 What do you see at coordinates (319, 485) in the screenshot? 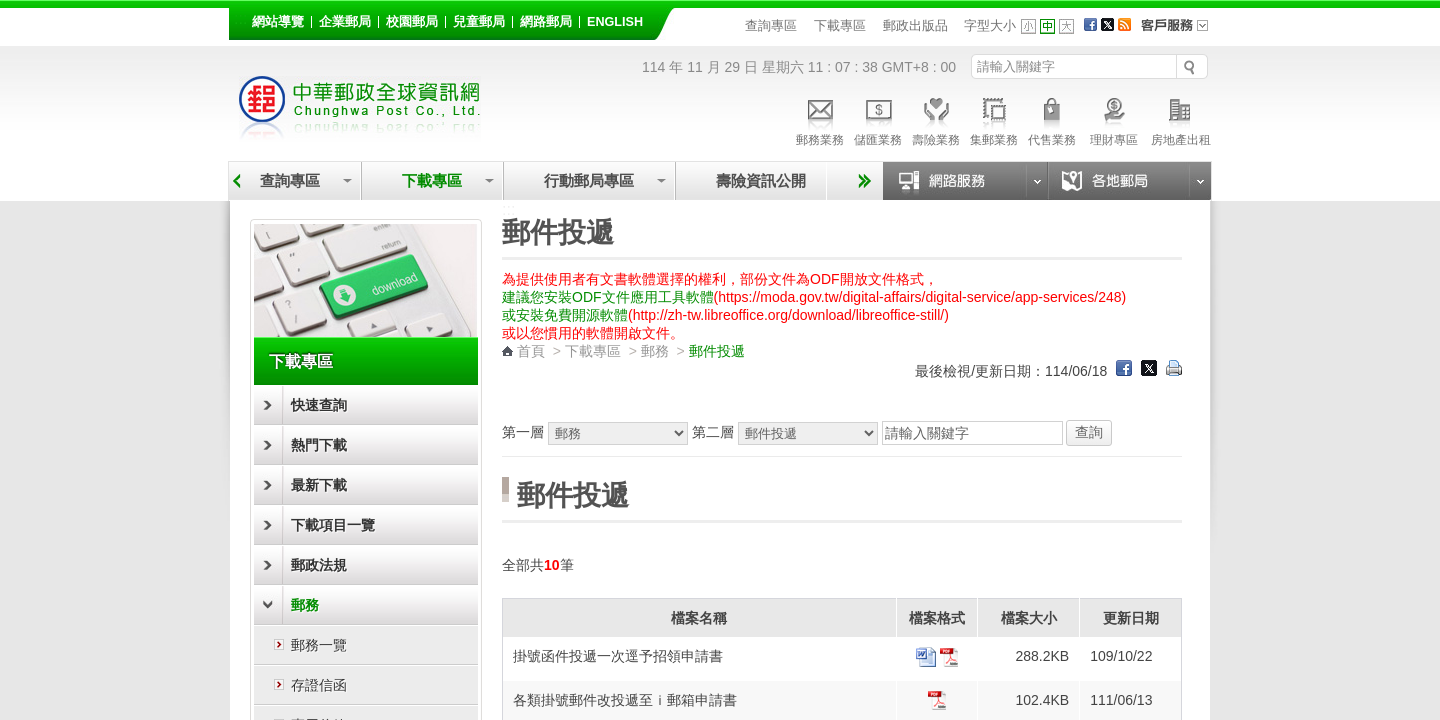
I see `最新下載` at bounding box center [319, 485].